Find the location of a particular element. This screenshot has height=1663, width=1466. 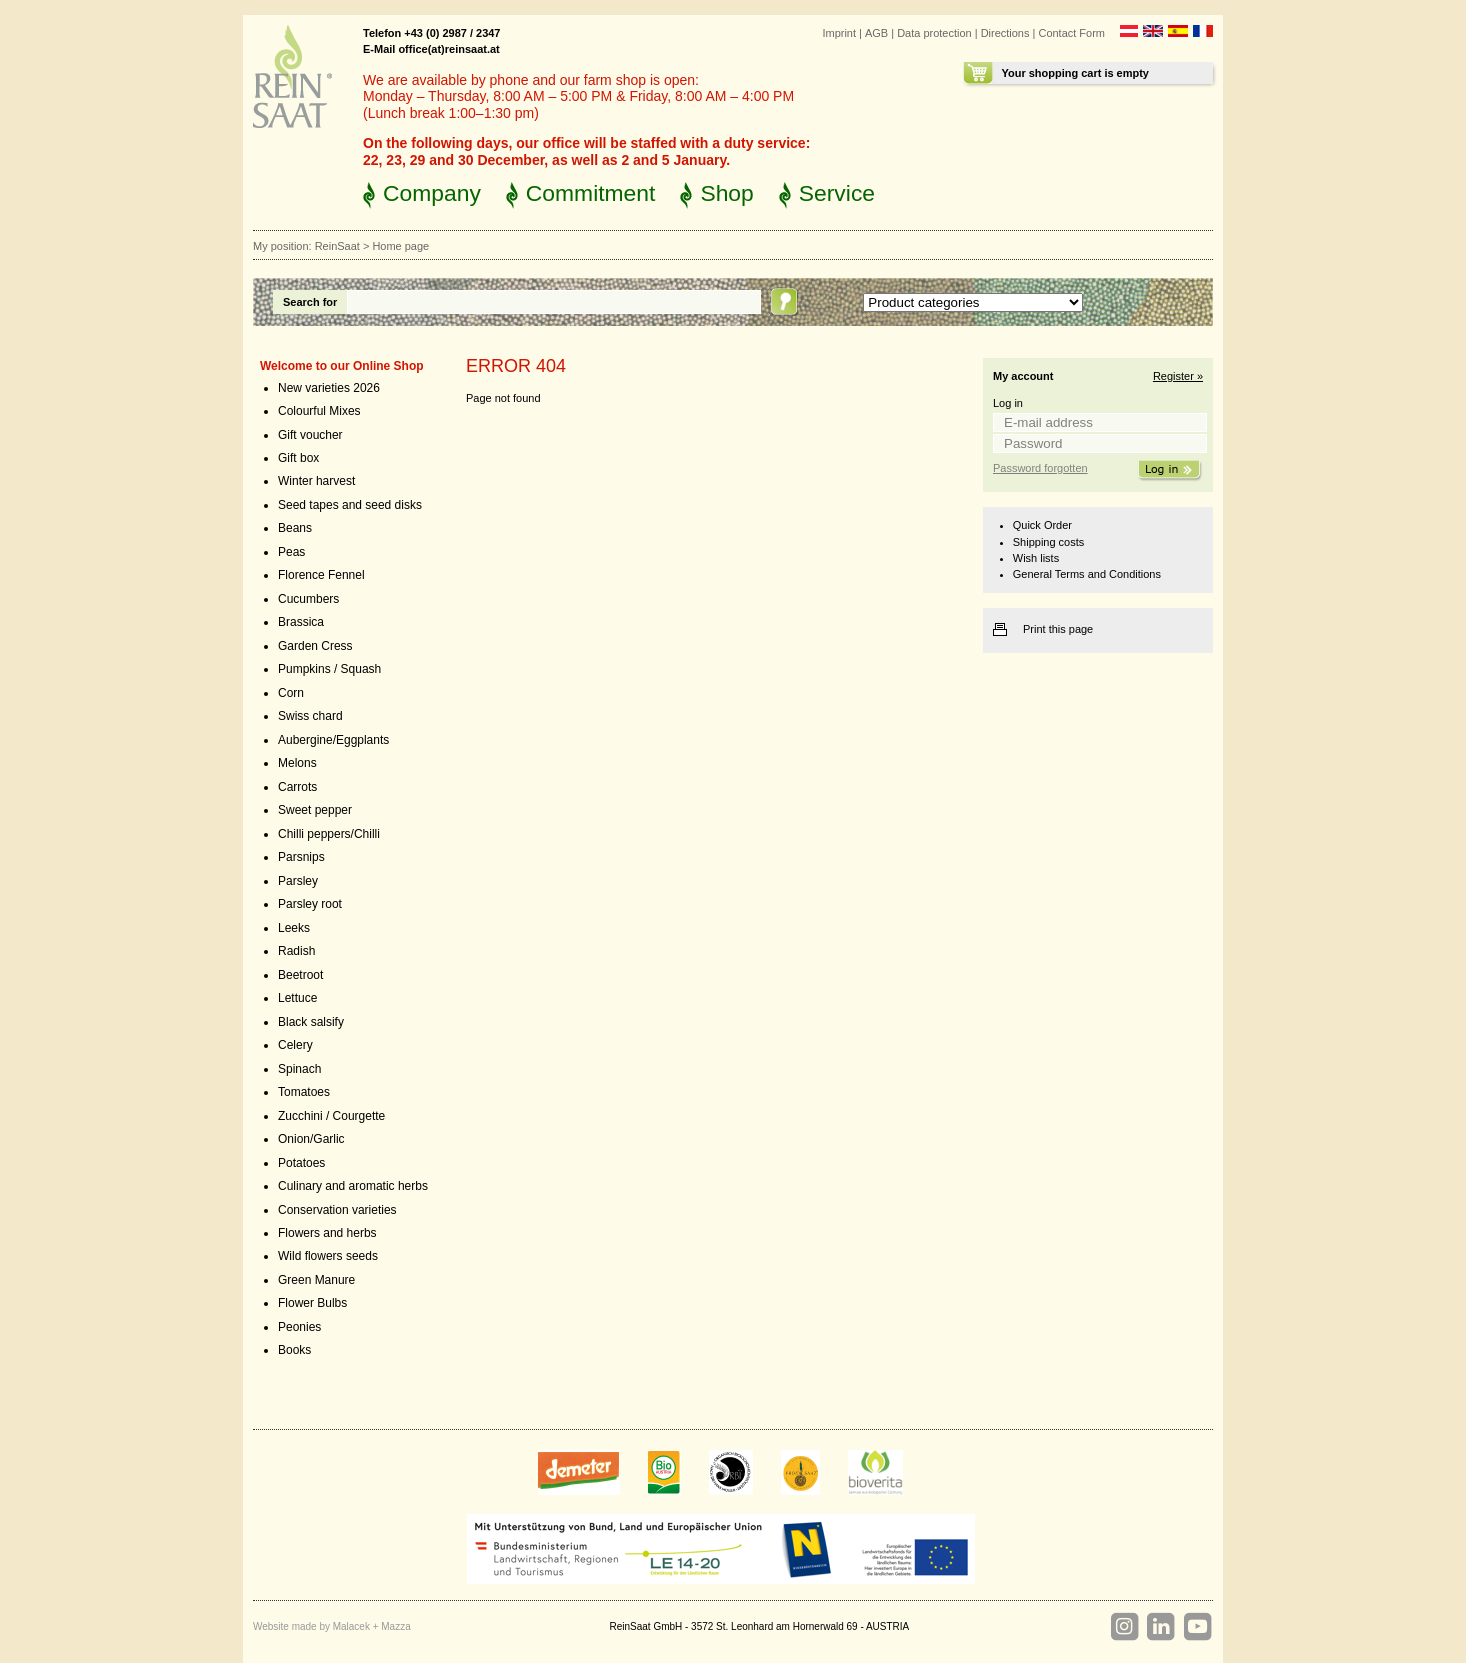

Pumpkins / Squash is located at coordinates (329, 669).